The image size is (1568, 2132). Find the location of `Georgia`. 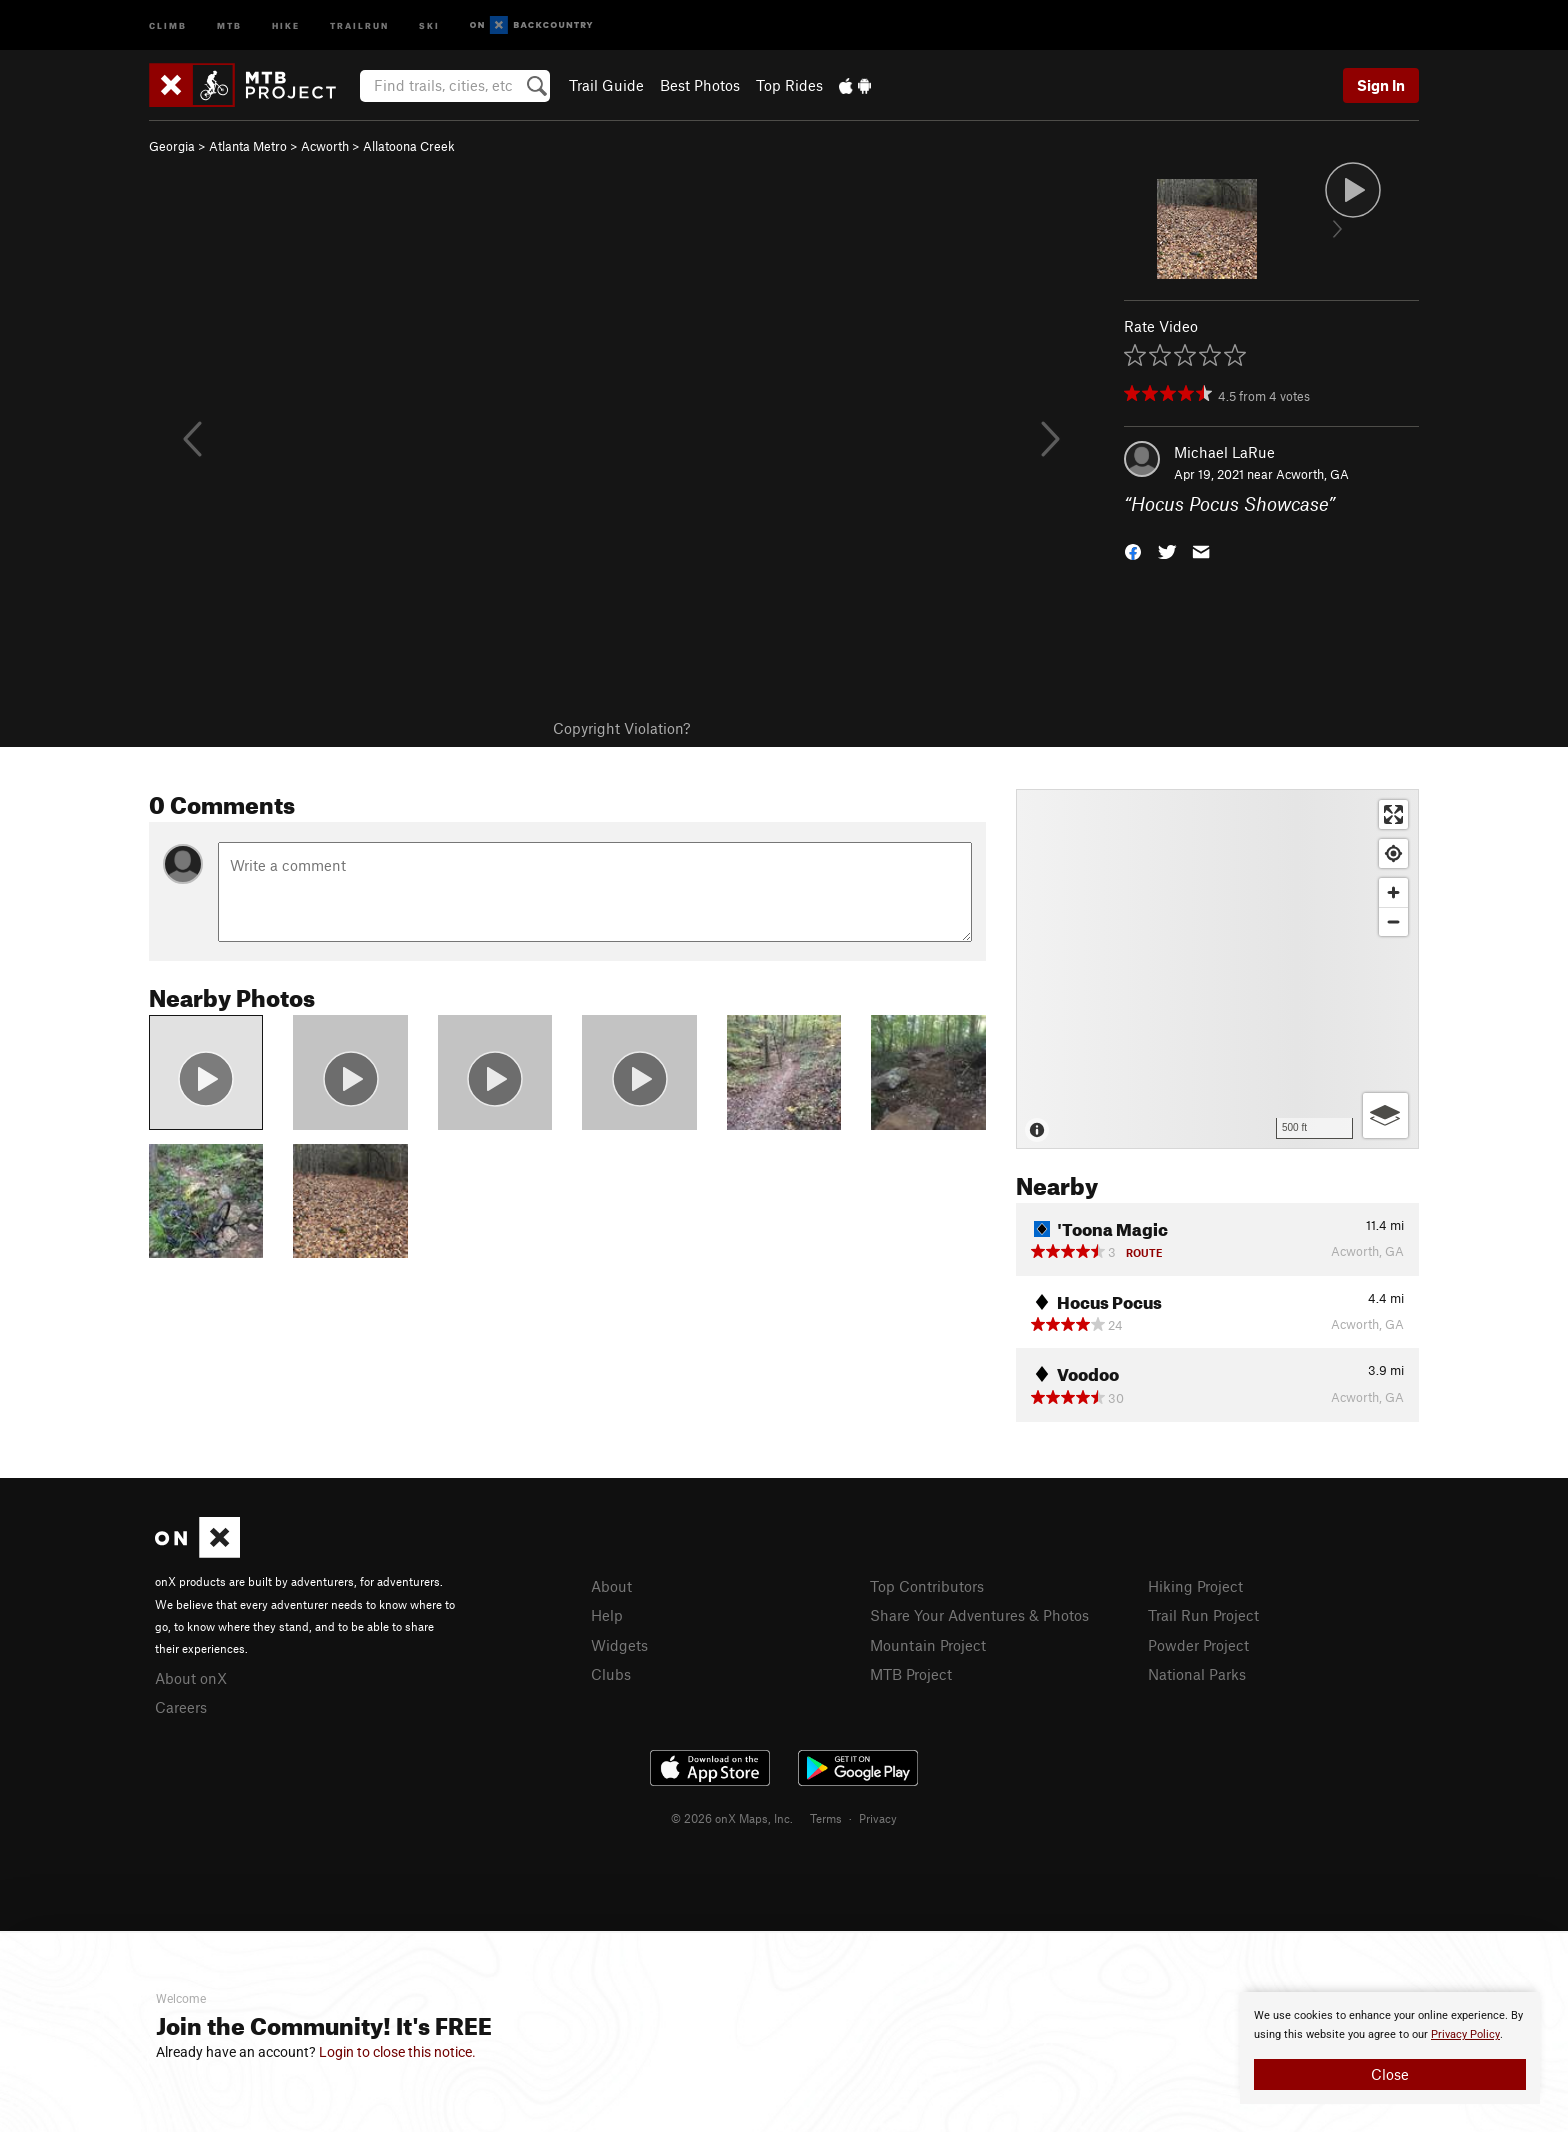

Georgia is located at coordinates (172, 146).